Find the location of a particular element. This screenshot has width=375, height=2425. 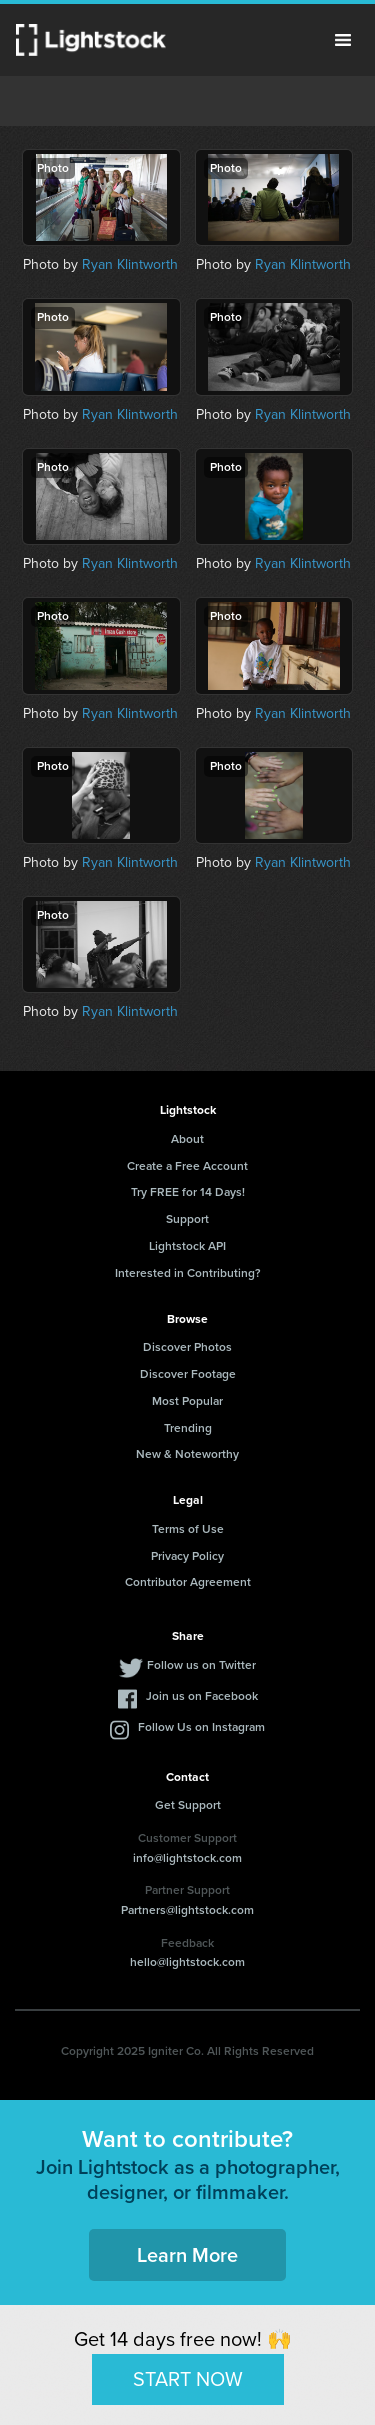

Get Support is located at coordinates (188, 1805).